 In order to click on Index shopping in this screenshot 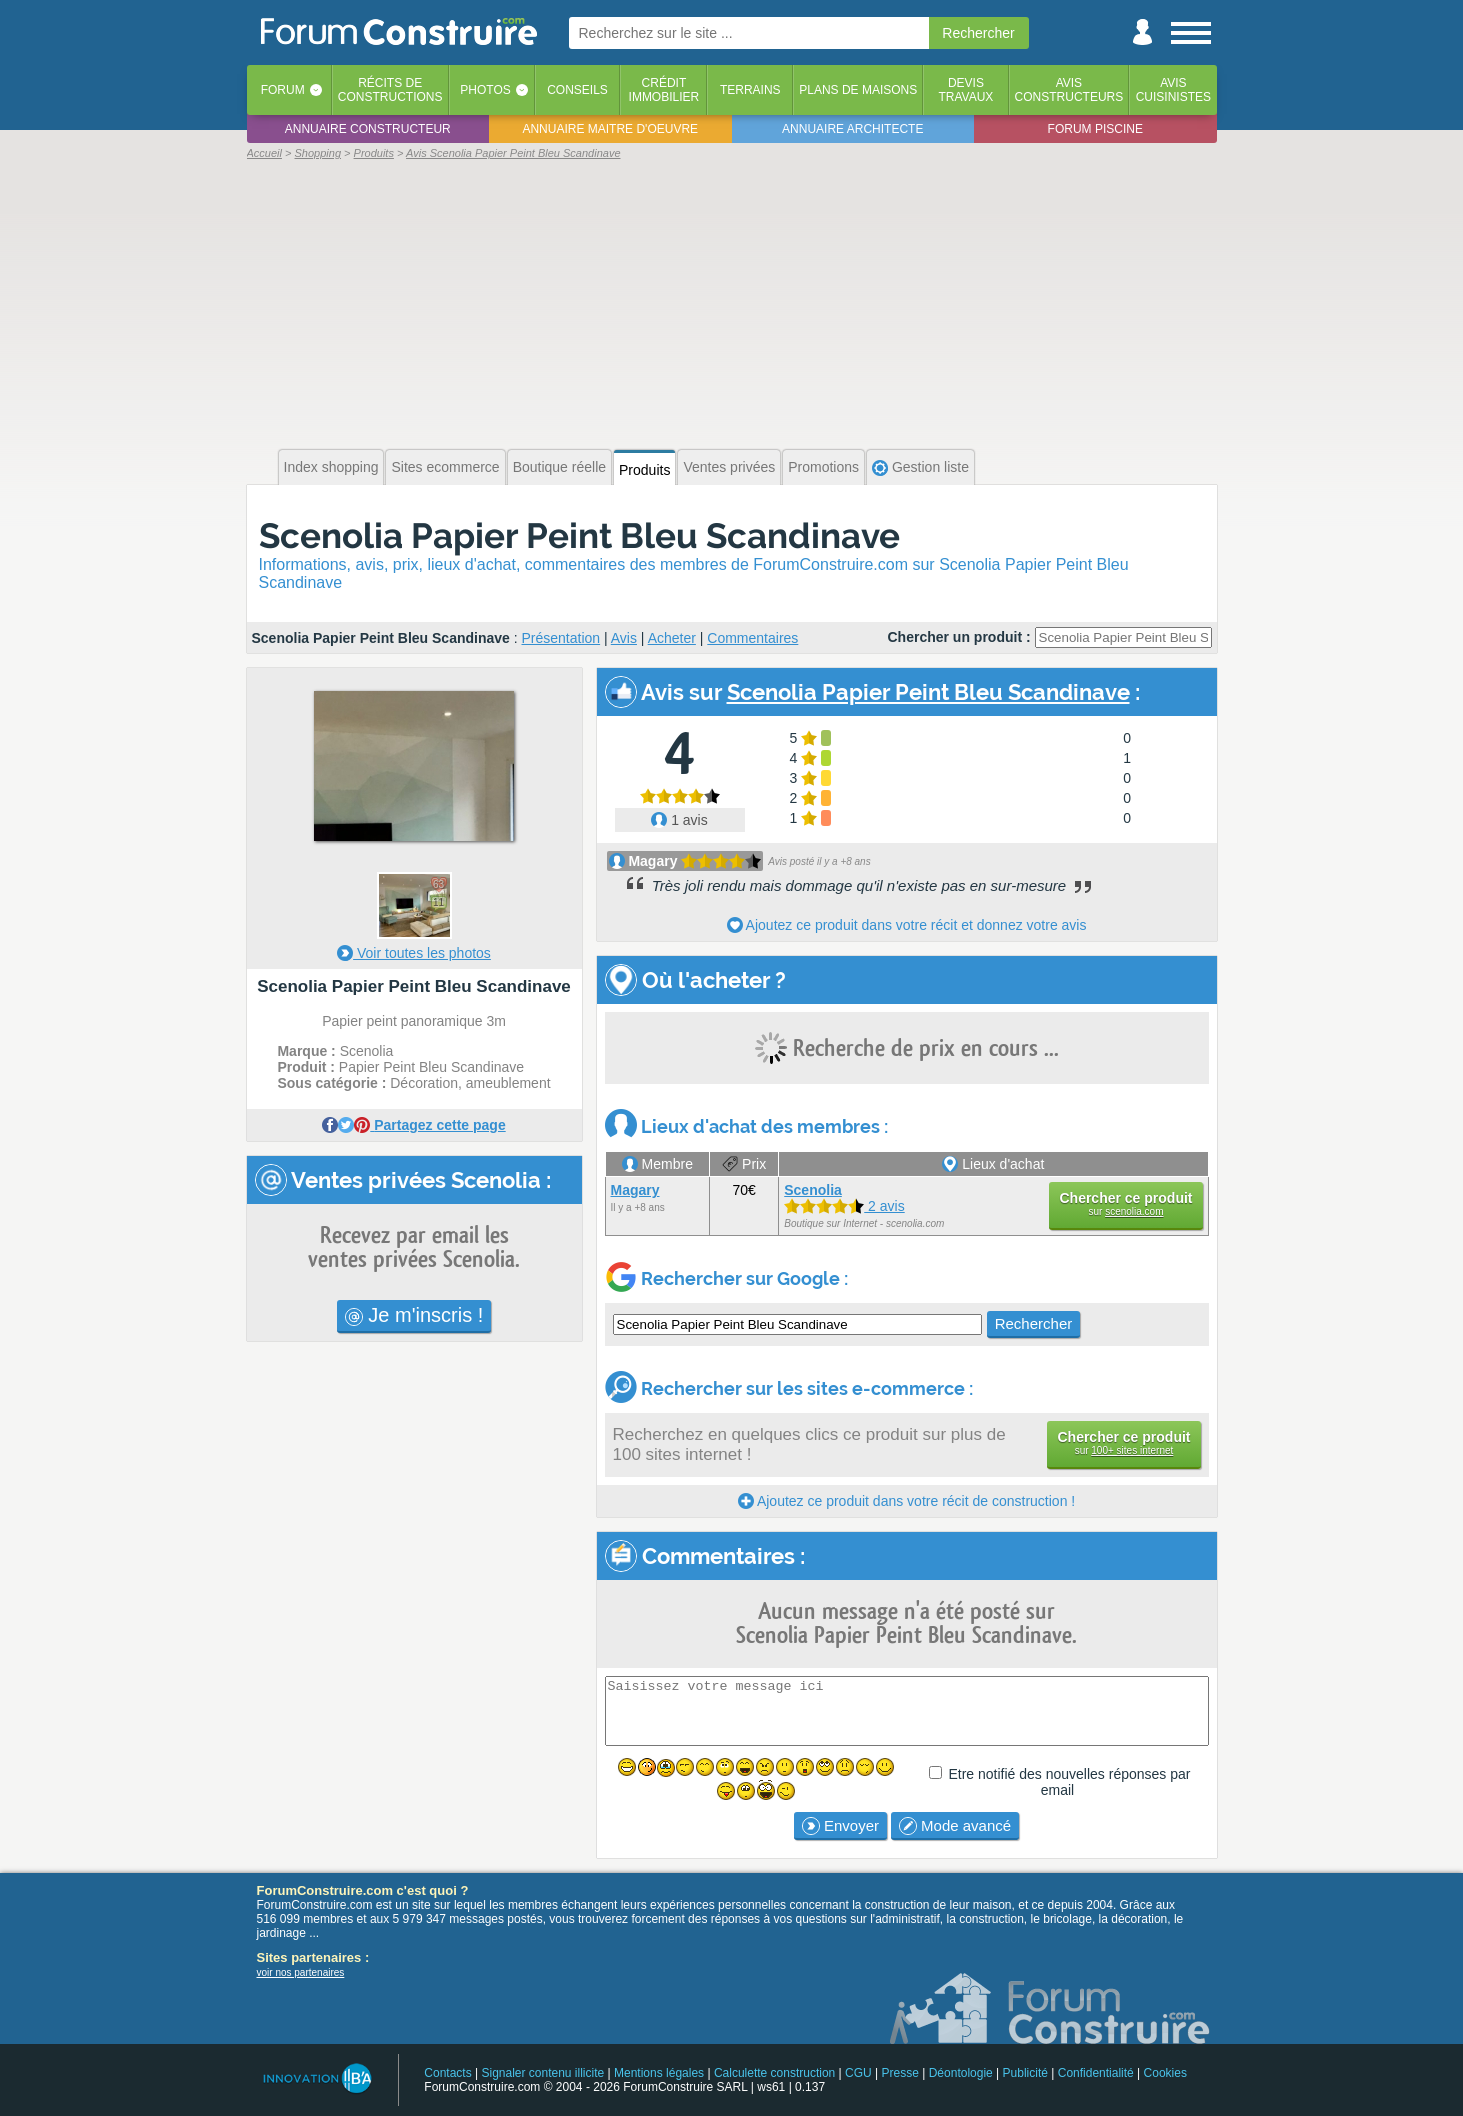, I will do `click(331, 467)`.